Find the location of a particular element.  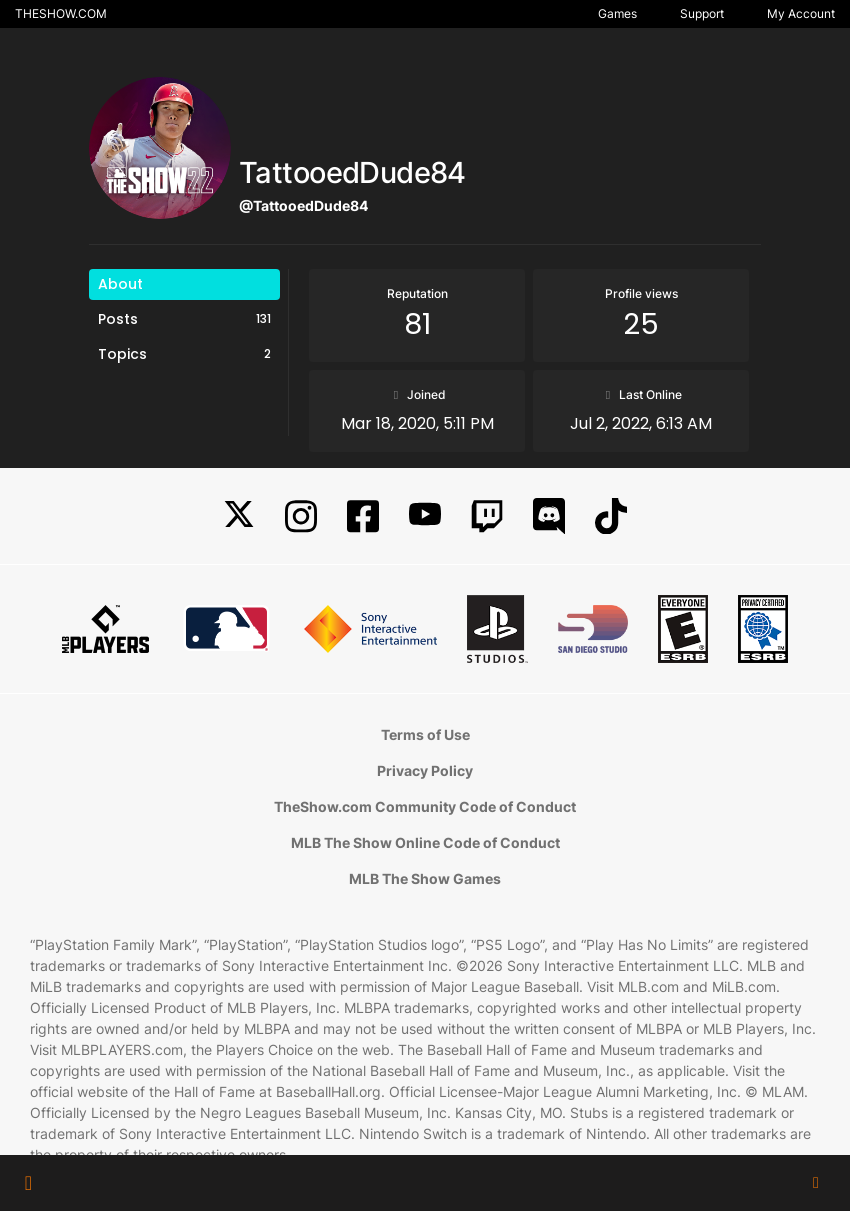

[button] is located at coordinates (28, 1183).